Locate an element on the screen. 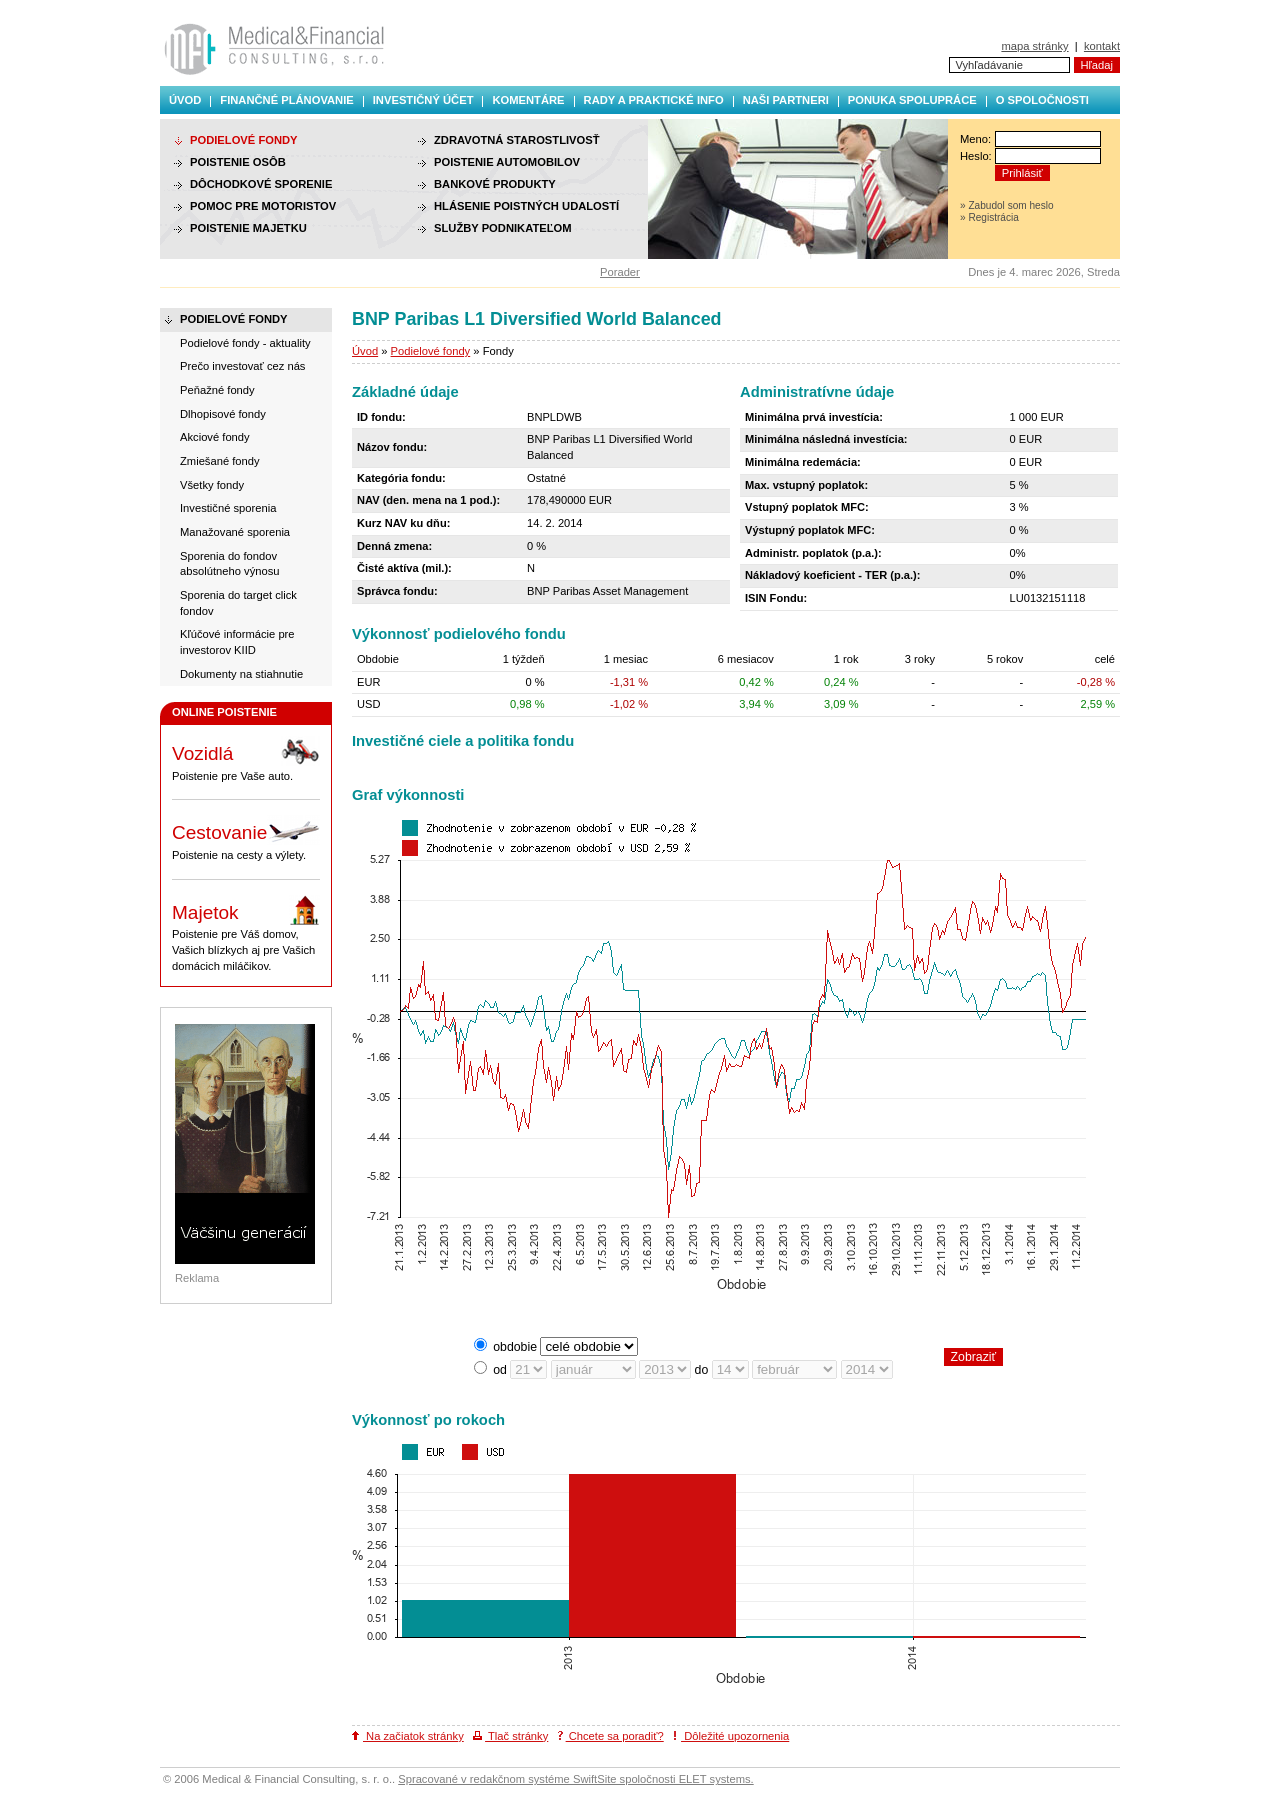 This screenshot has width=1280, height=1810. Spracované v redakčnom systéme SwiftSite spoločnosti ELET systems. is located at coordinates (575, 1779).